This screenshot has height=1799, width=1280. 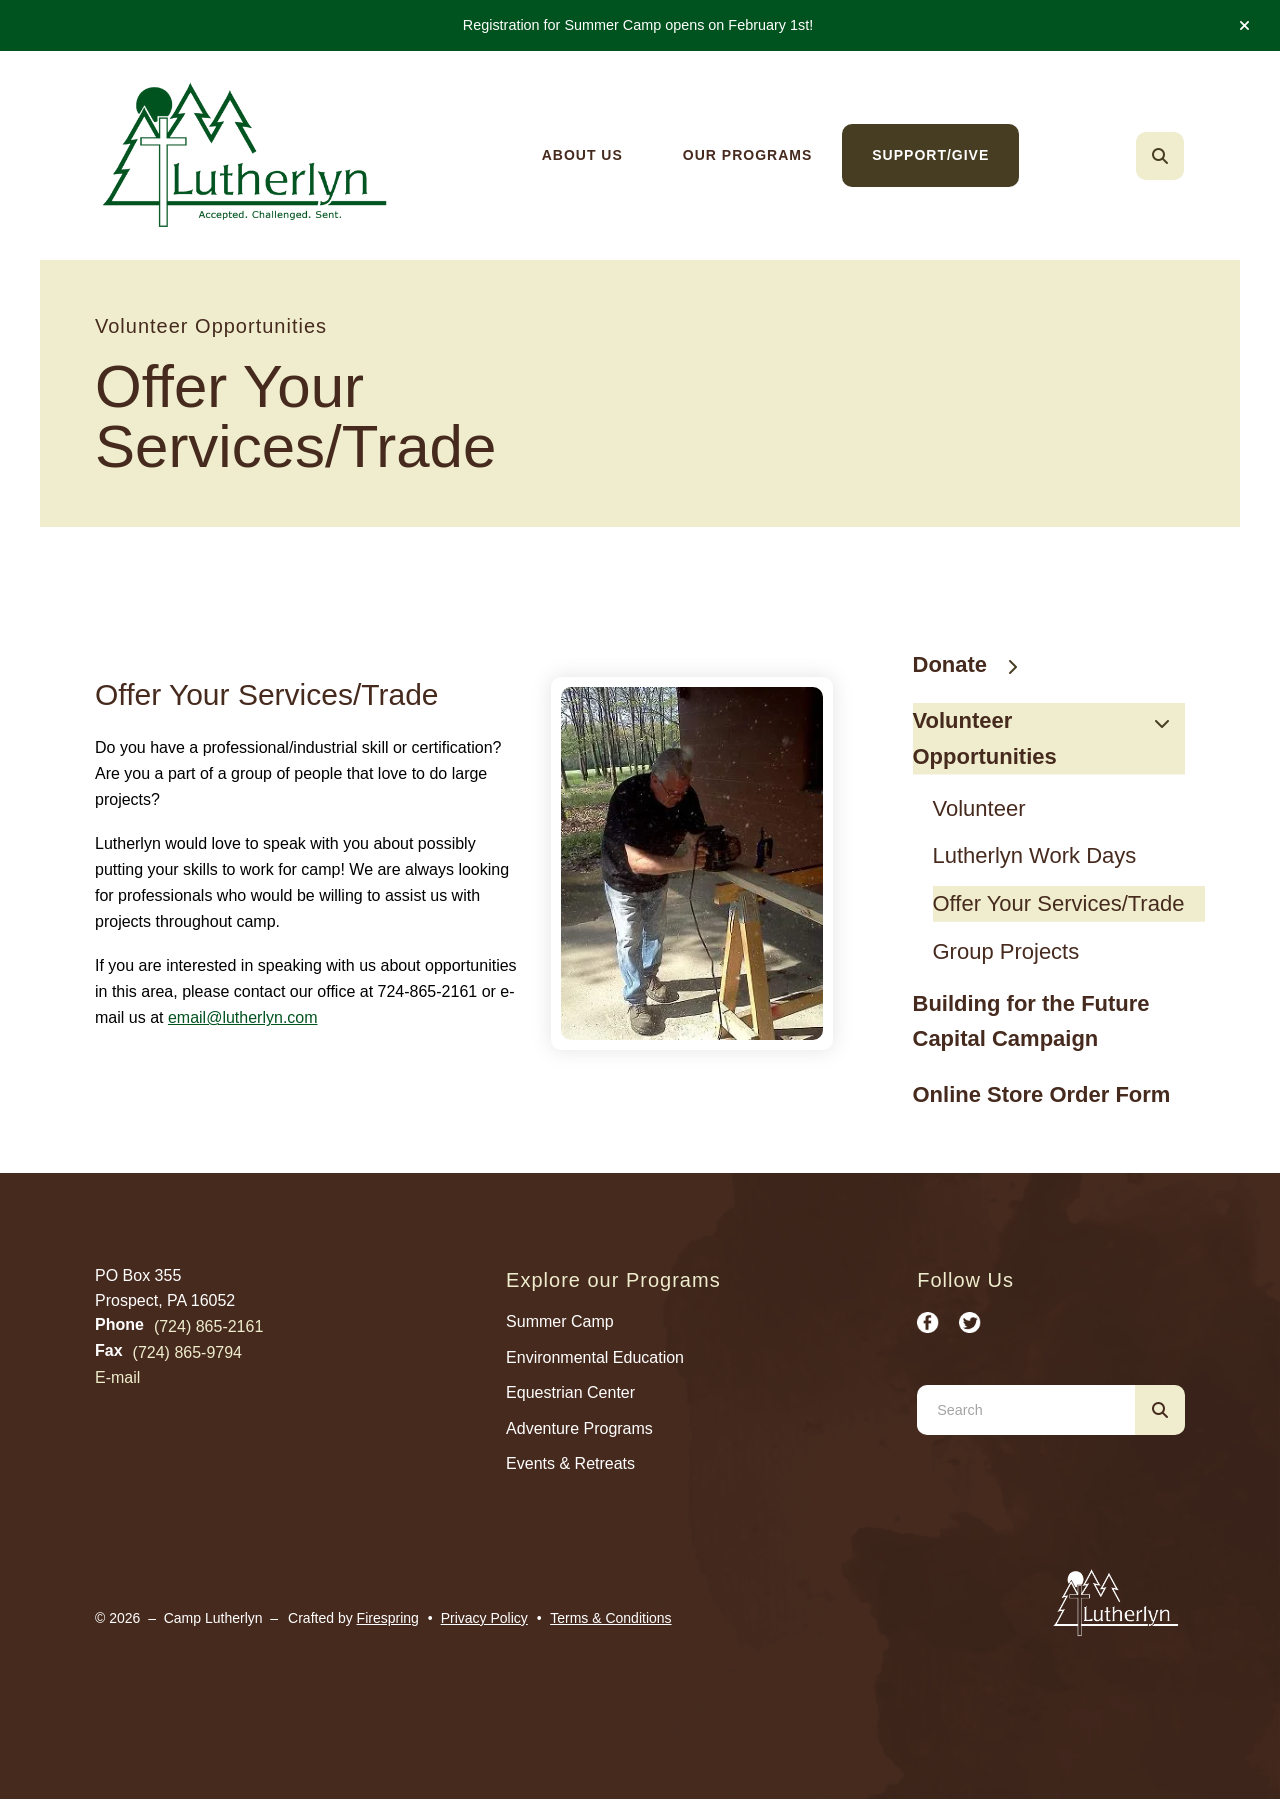 I want to click on Summer Camp, so click(x=560, y=1321).